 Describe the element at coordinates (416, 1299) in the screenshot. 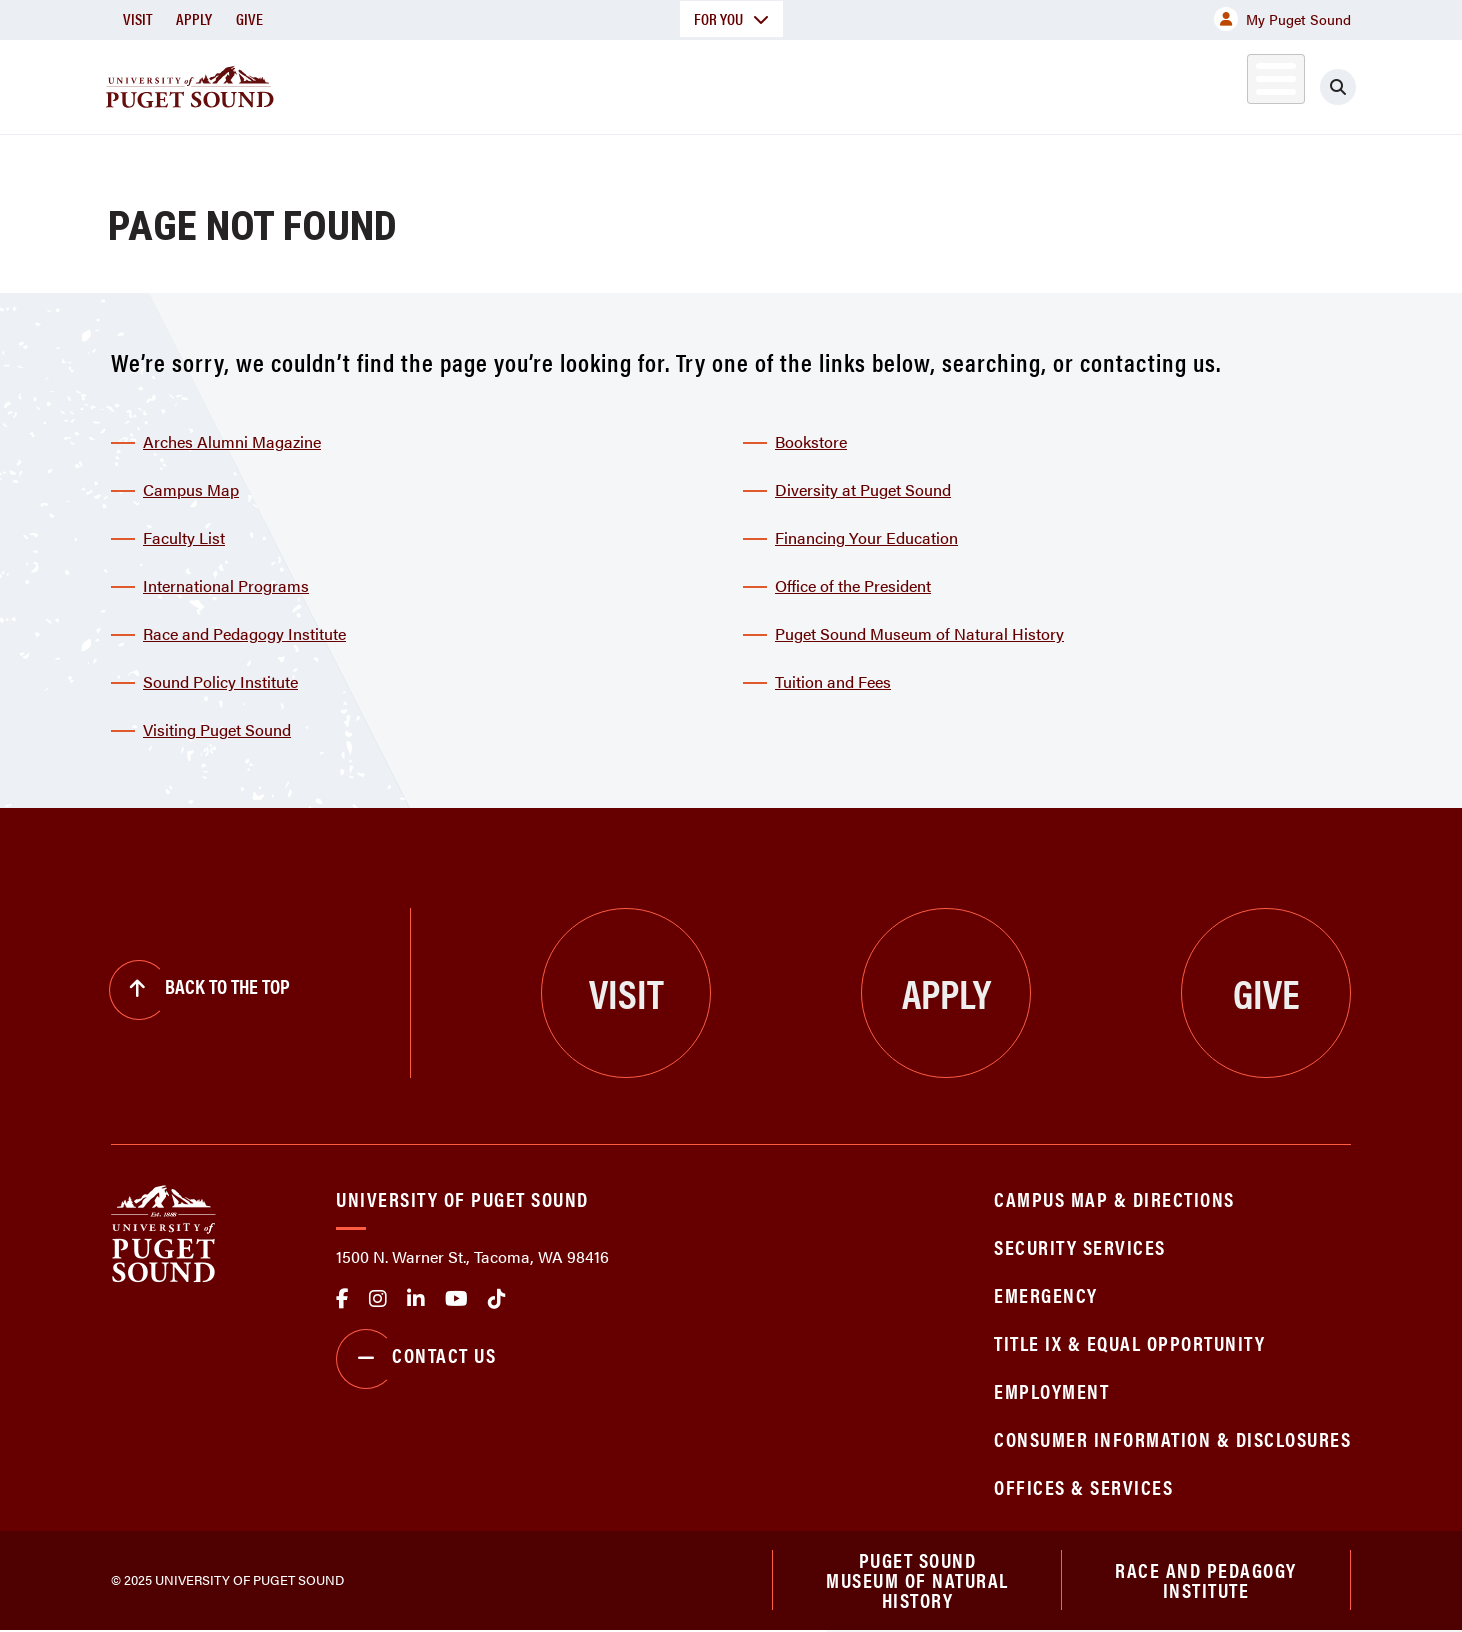

I see `linkedin` at that location.